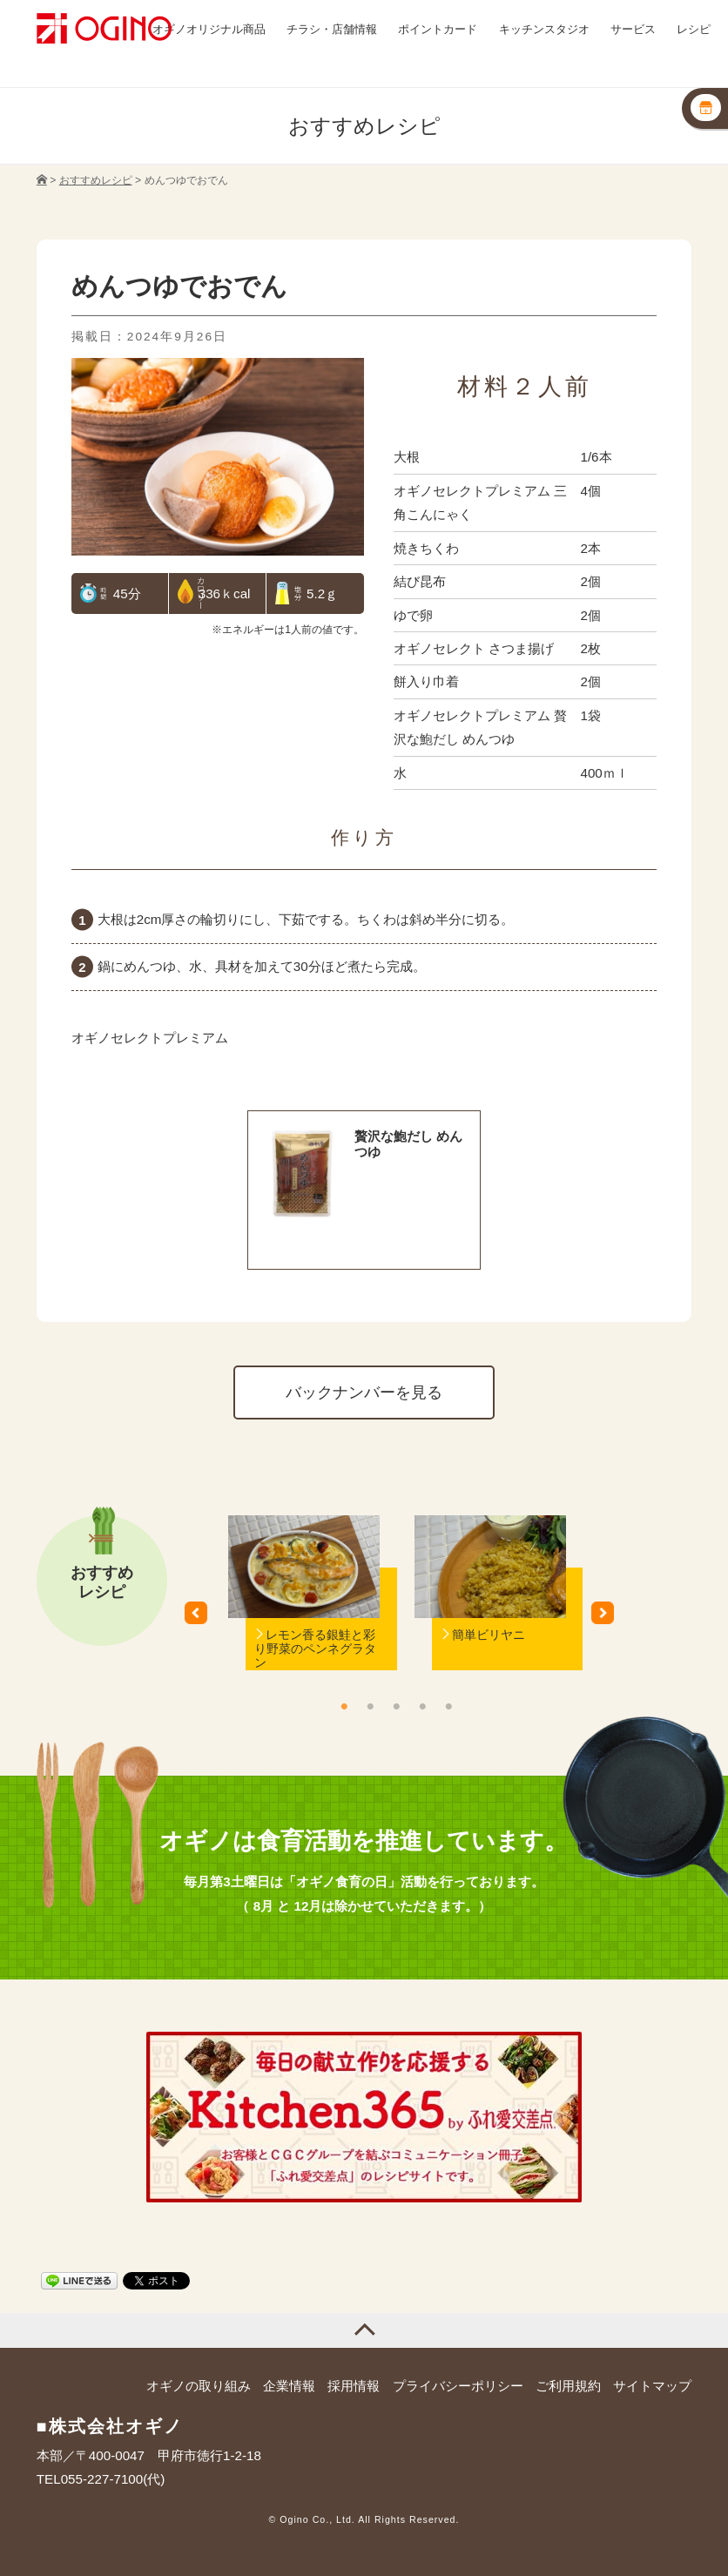 The height and width of the screenshot is (2576, 728). What do you see at coordinates (209, 29) in the screenshot?
I see `オギノオリジナル商品` at bounding box center [209, 29].